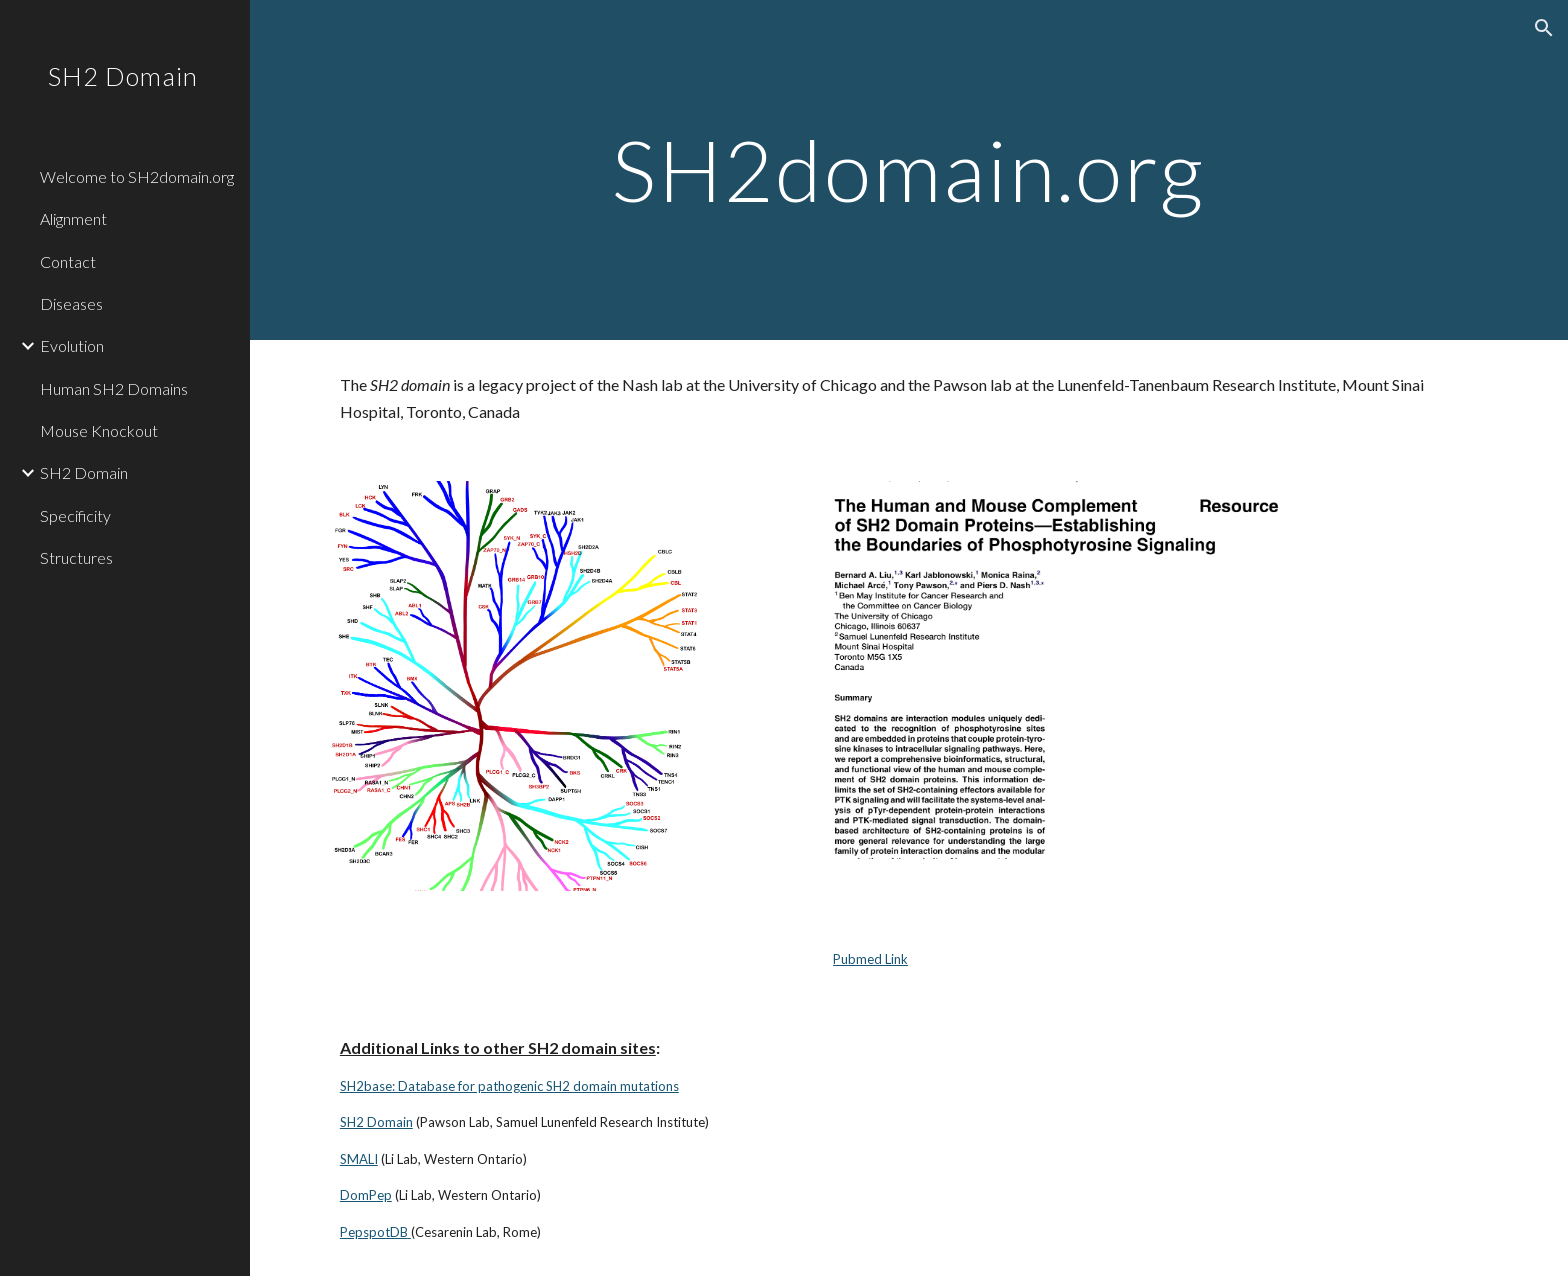 The height and width of the screenshot is (1276, 1568). What do you see at coordinates (72, 345) in the screenshot?
I see `Evolution [link]` at bounding box center [72, 345].